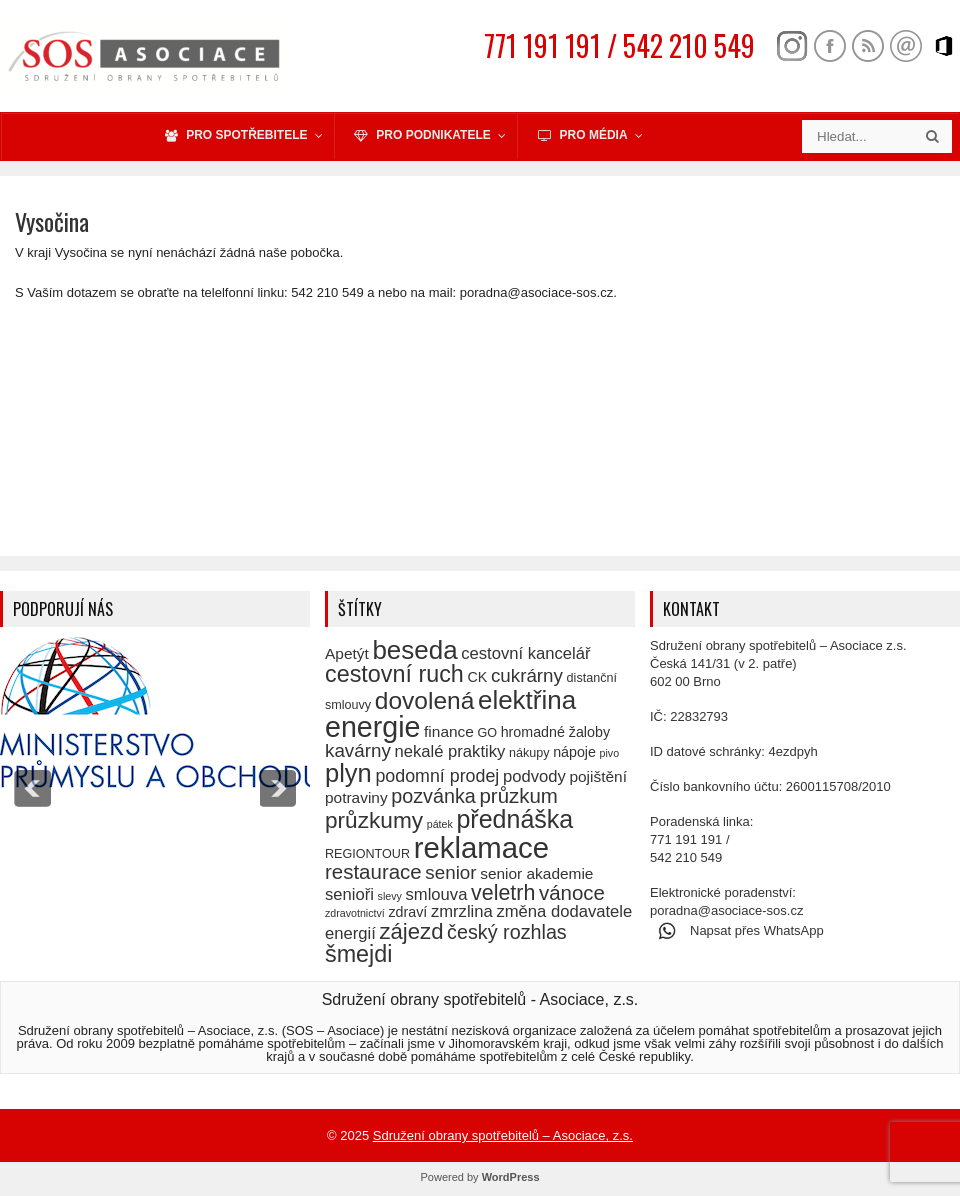 Image resolution: width=960 pixels, height=1196 pixels. Describe the element at coordinates (572, 892) in the screenshot. I see `vánoce [vánoce (12 položek)]` at that location.